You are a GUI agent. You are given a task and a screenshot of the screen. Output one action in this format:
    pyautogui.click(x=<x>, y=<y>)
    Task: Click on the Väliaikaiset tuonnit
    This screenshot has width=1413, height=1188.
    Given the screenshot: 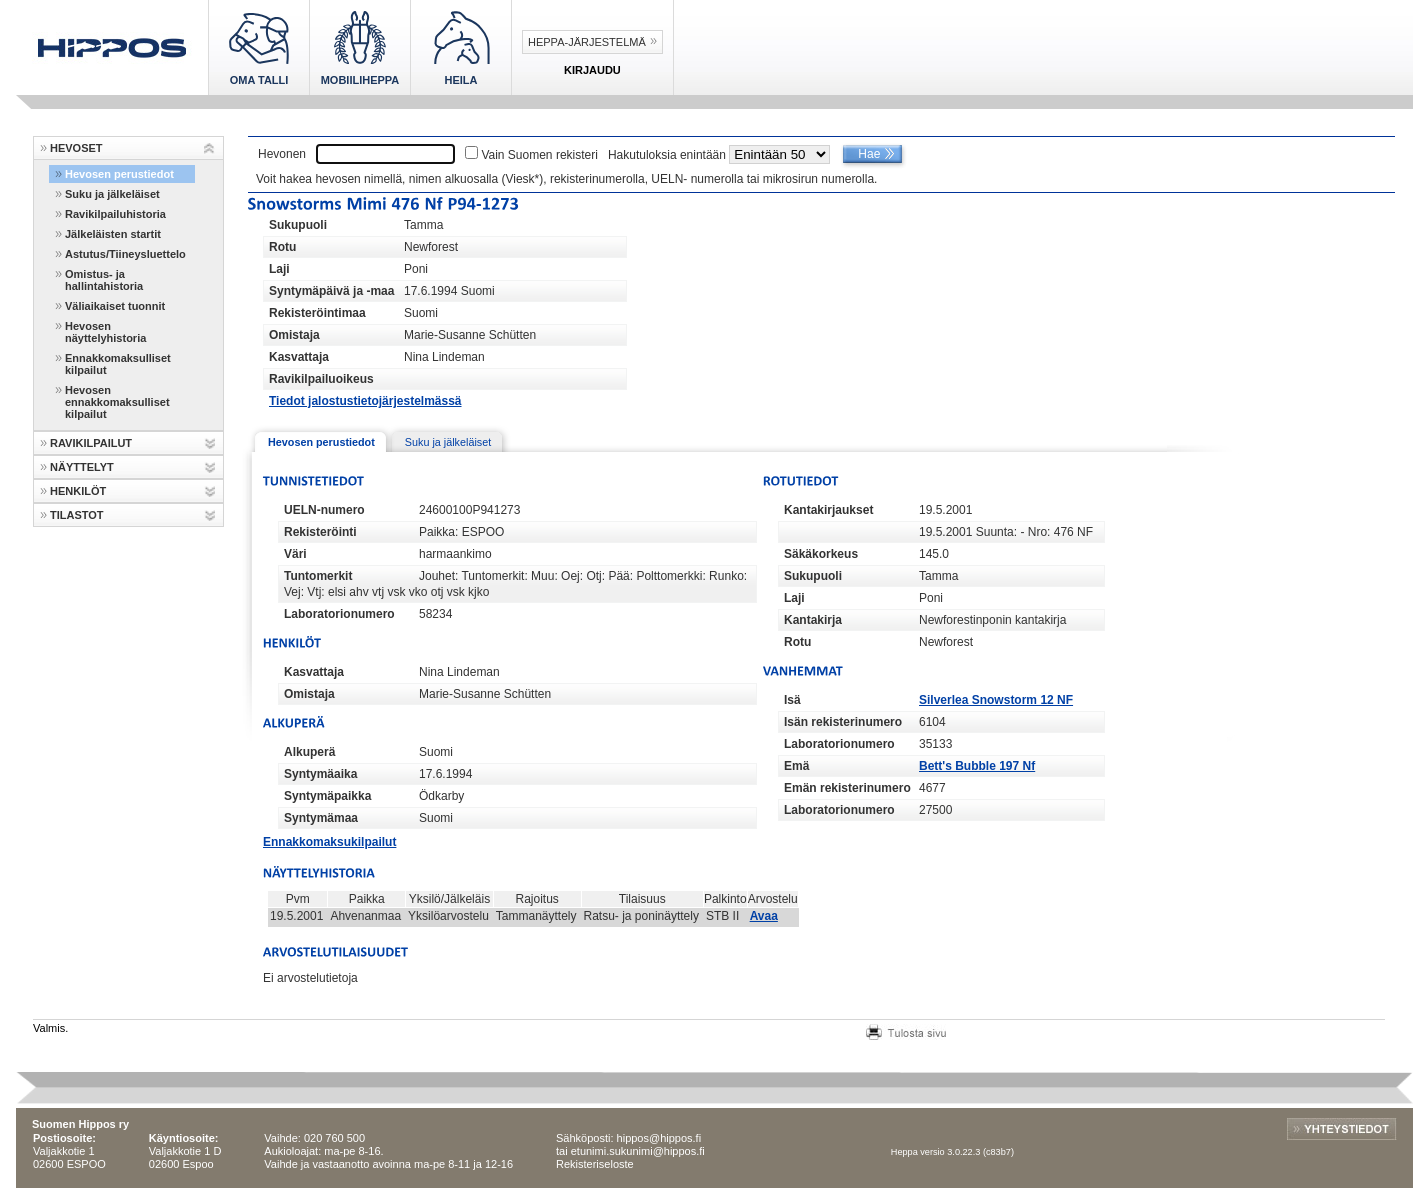 What is the action you would take?
    pyautogui.click(x=115, y=306)
    